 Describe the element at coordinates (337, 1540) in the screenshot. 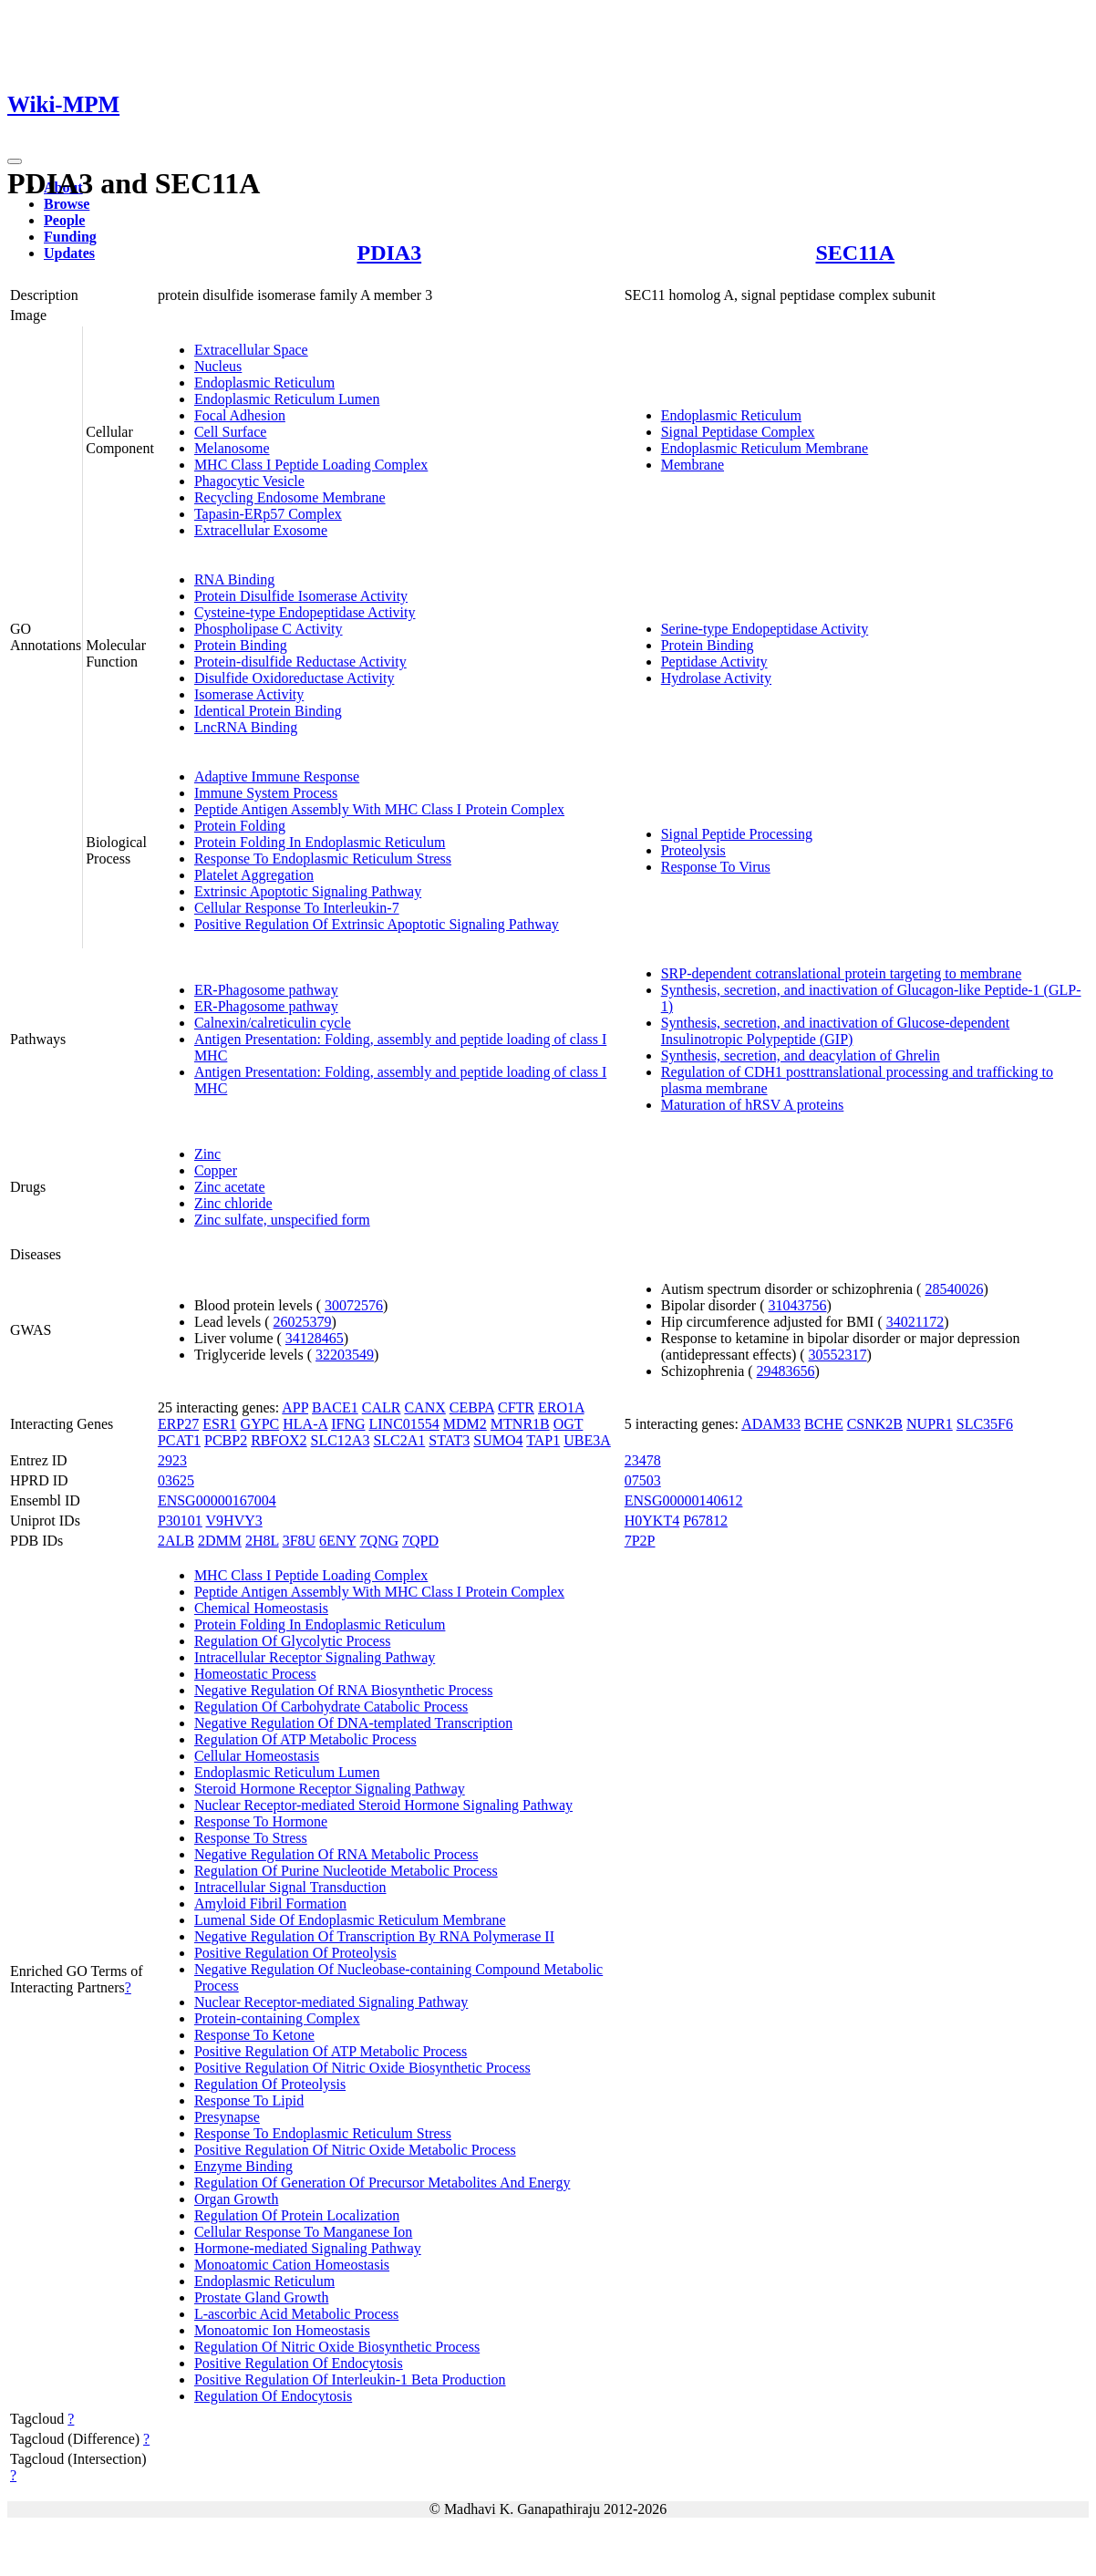

I see `6ENY` at that location.